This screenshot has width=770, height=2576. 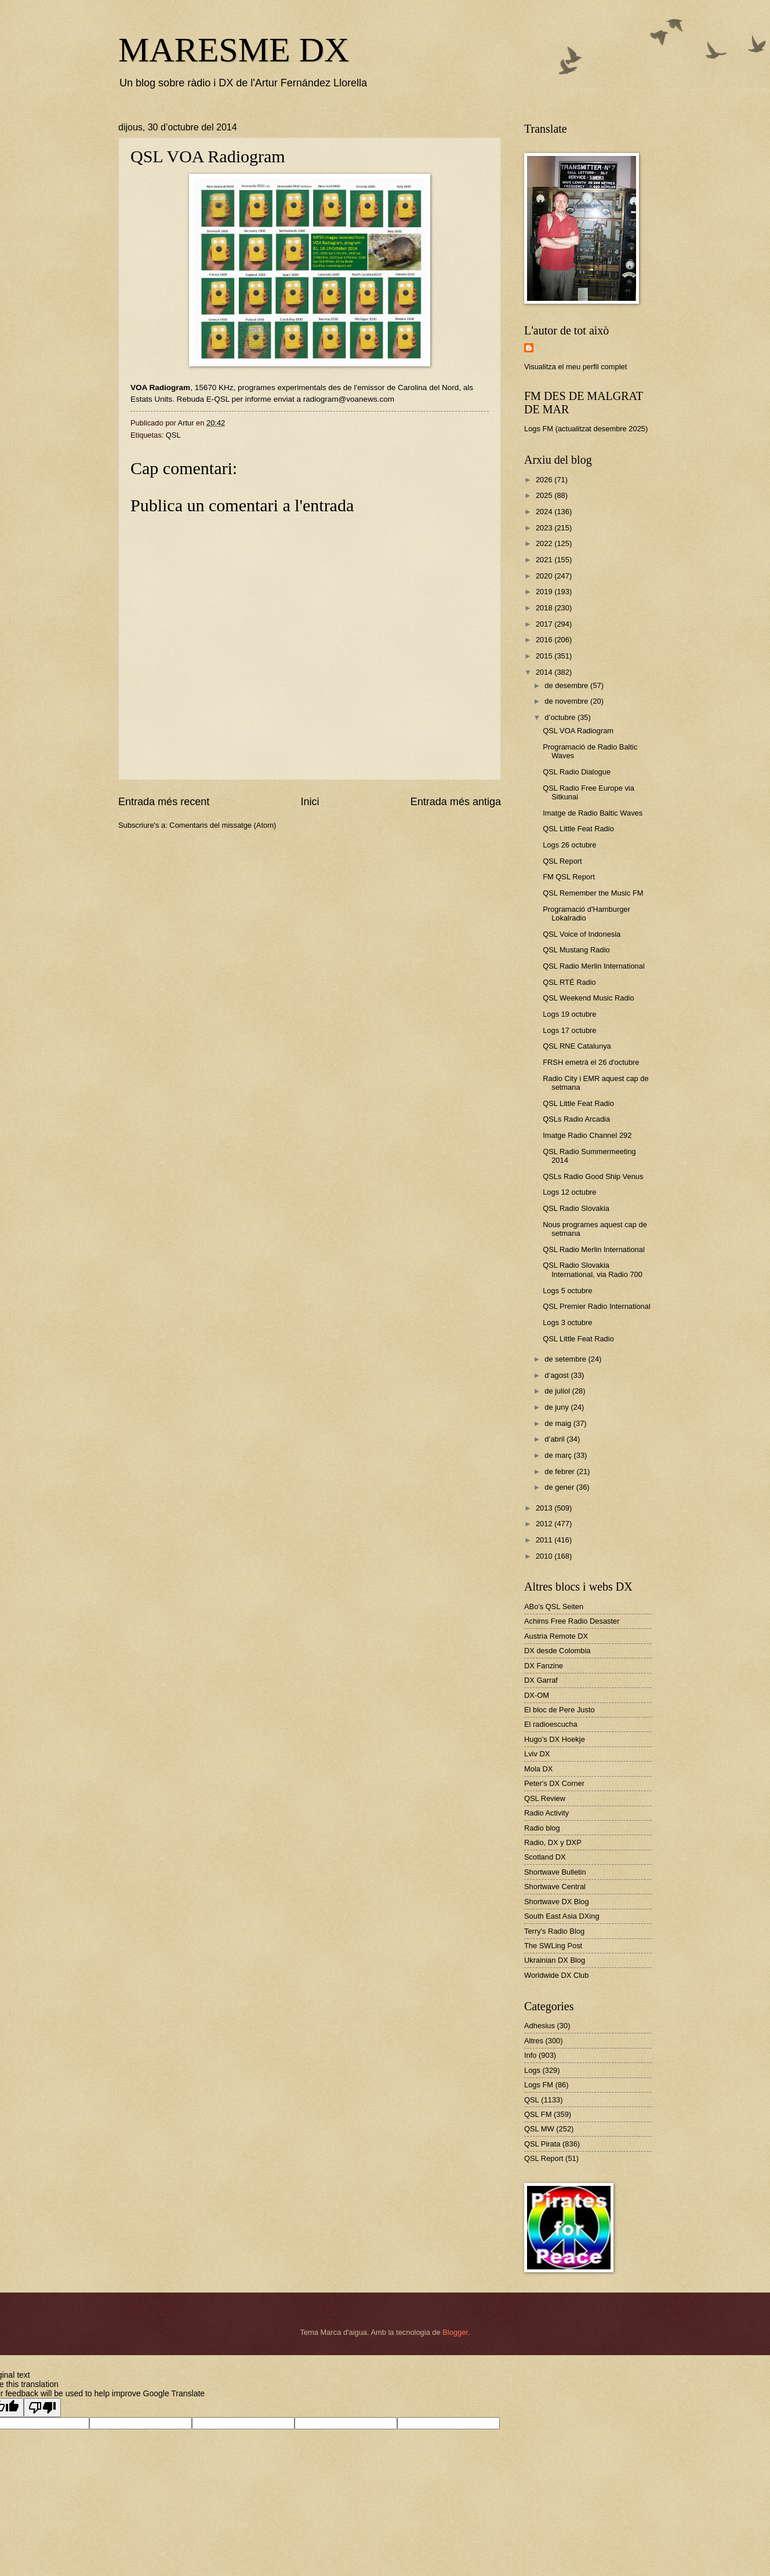 I want to click on Logs 19 octubre, so click(x=569, y=1014).